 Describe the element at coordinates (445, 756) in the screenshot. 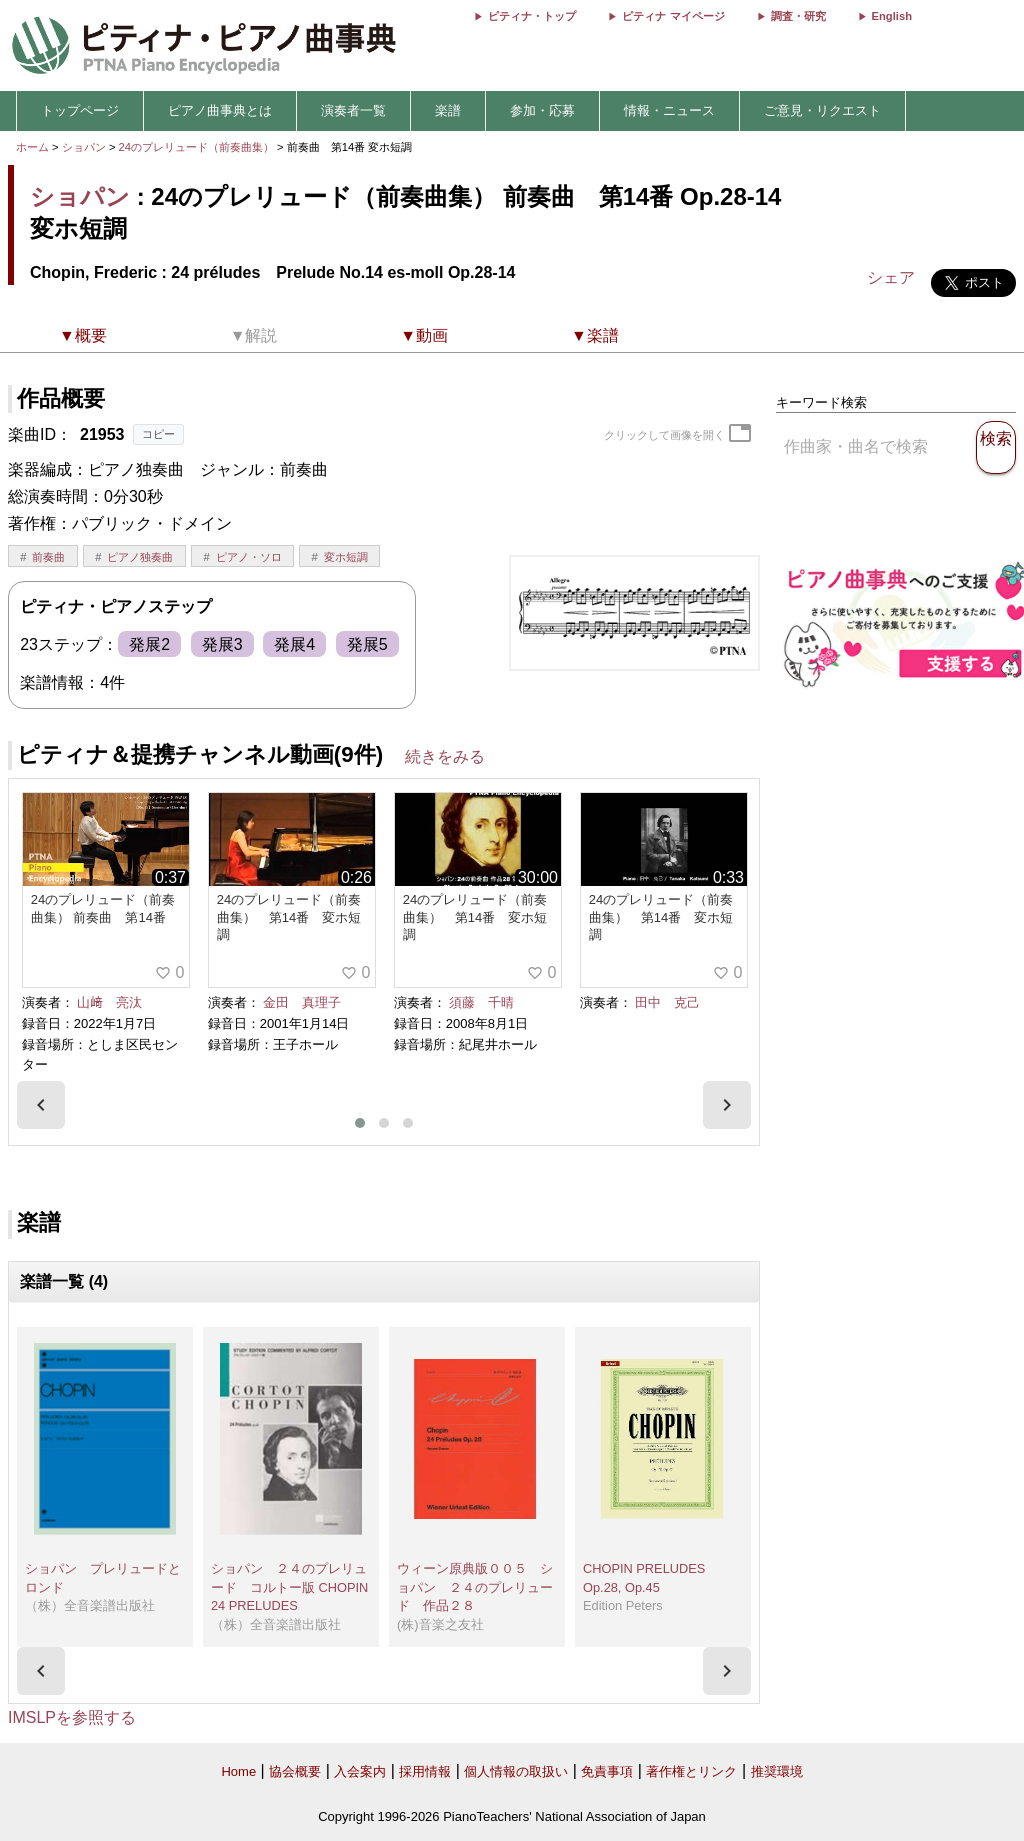

I see `続きをみる` at that location.